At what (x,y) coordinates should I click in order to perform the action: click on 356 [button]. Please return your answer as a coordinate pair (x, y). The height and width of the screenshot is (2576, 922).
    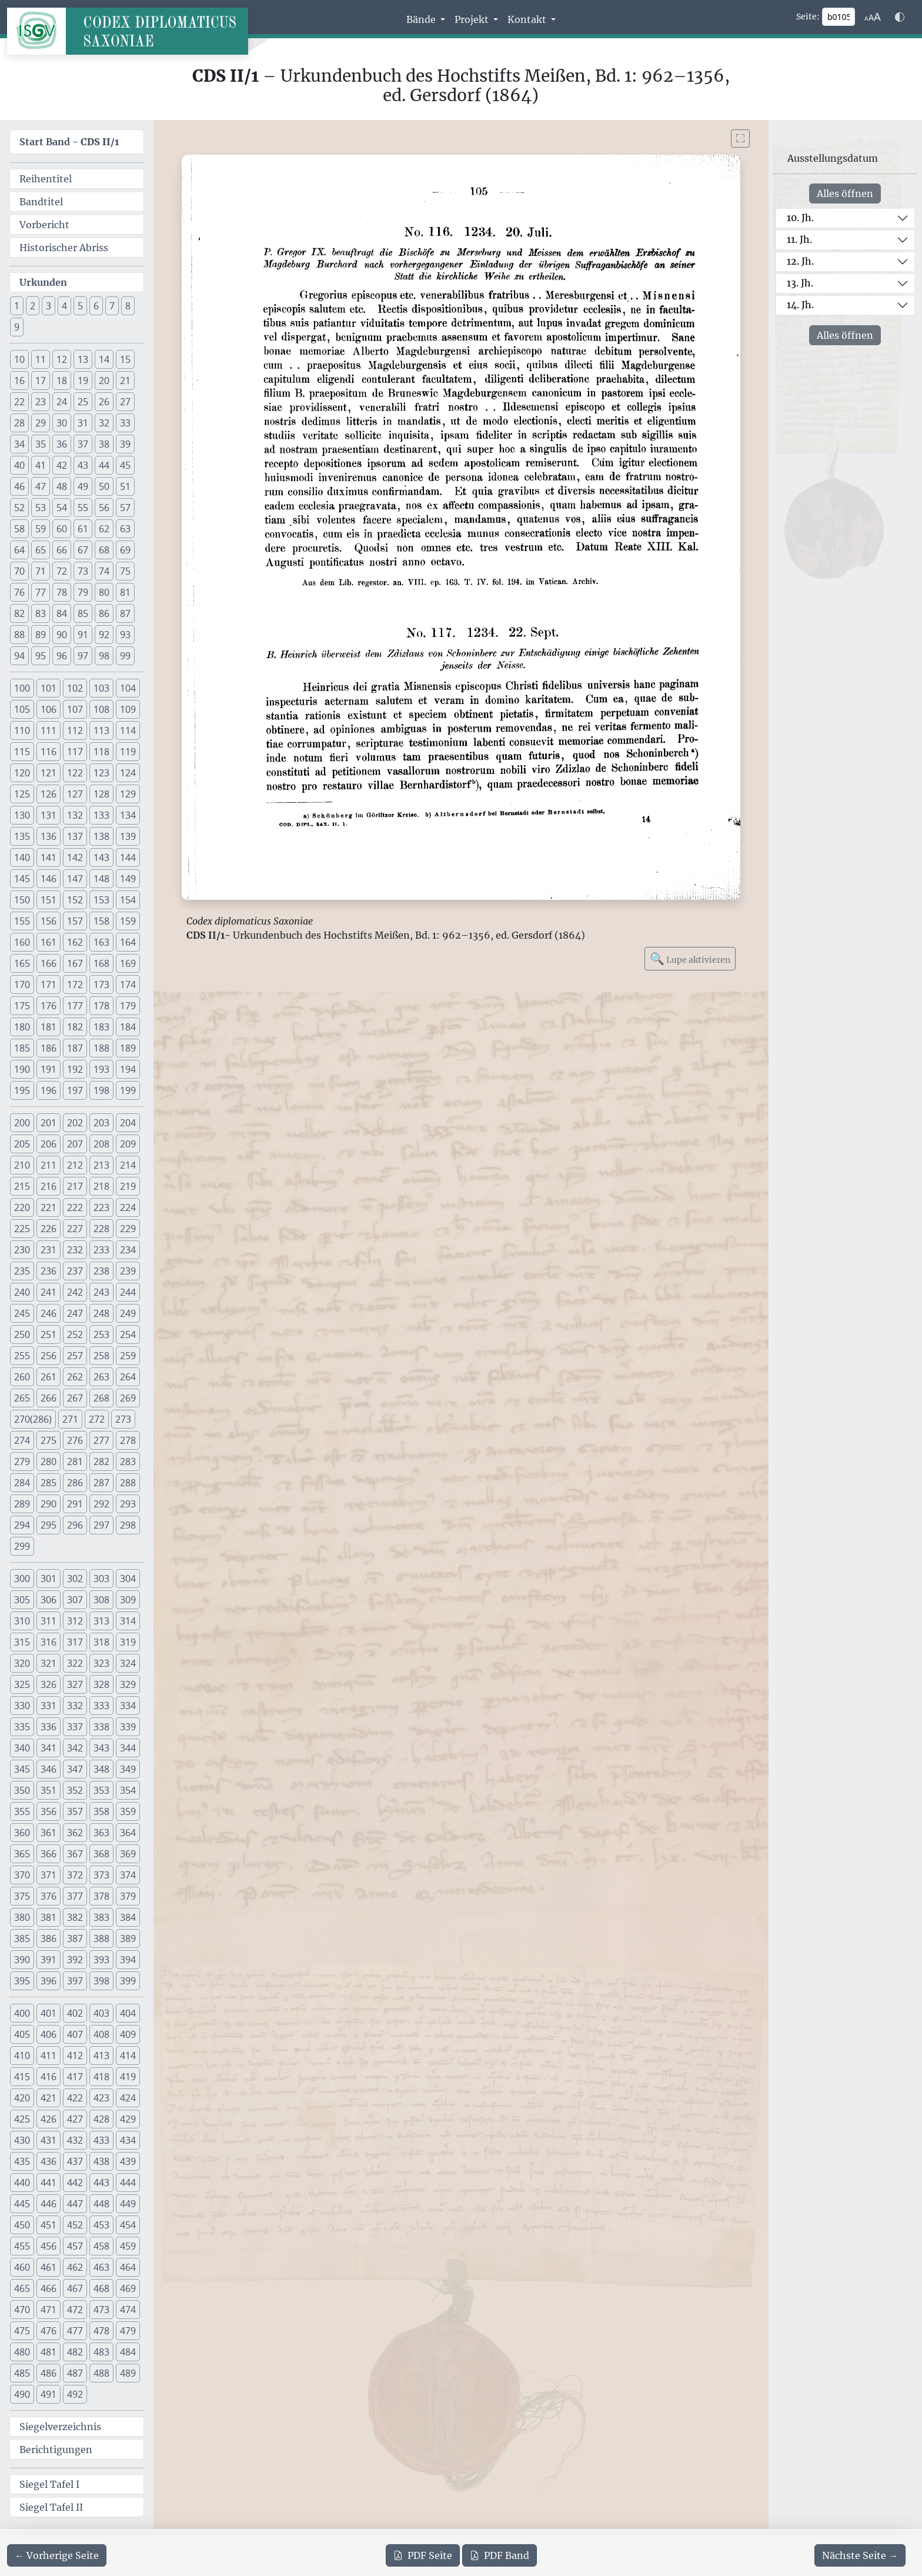
    Looking at the image, I should click on (48, 1811).